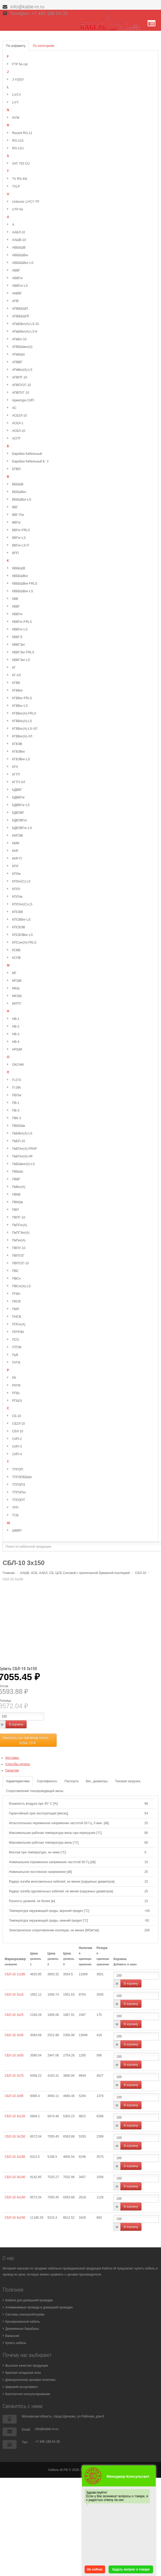 The height and width of the screenshot is (2576, 161). What do you see at coordinates (14, 667) in the screenshot?
I see `КГ` at bounding box center [14, 667].